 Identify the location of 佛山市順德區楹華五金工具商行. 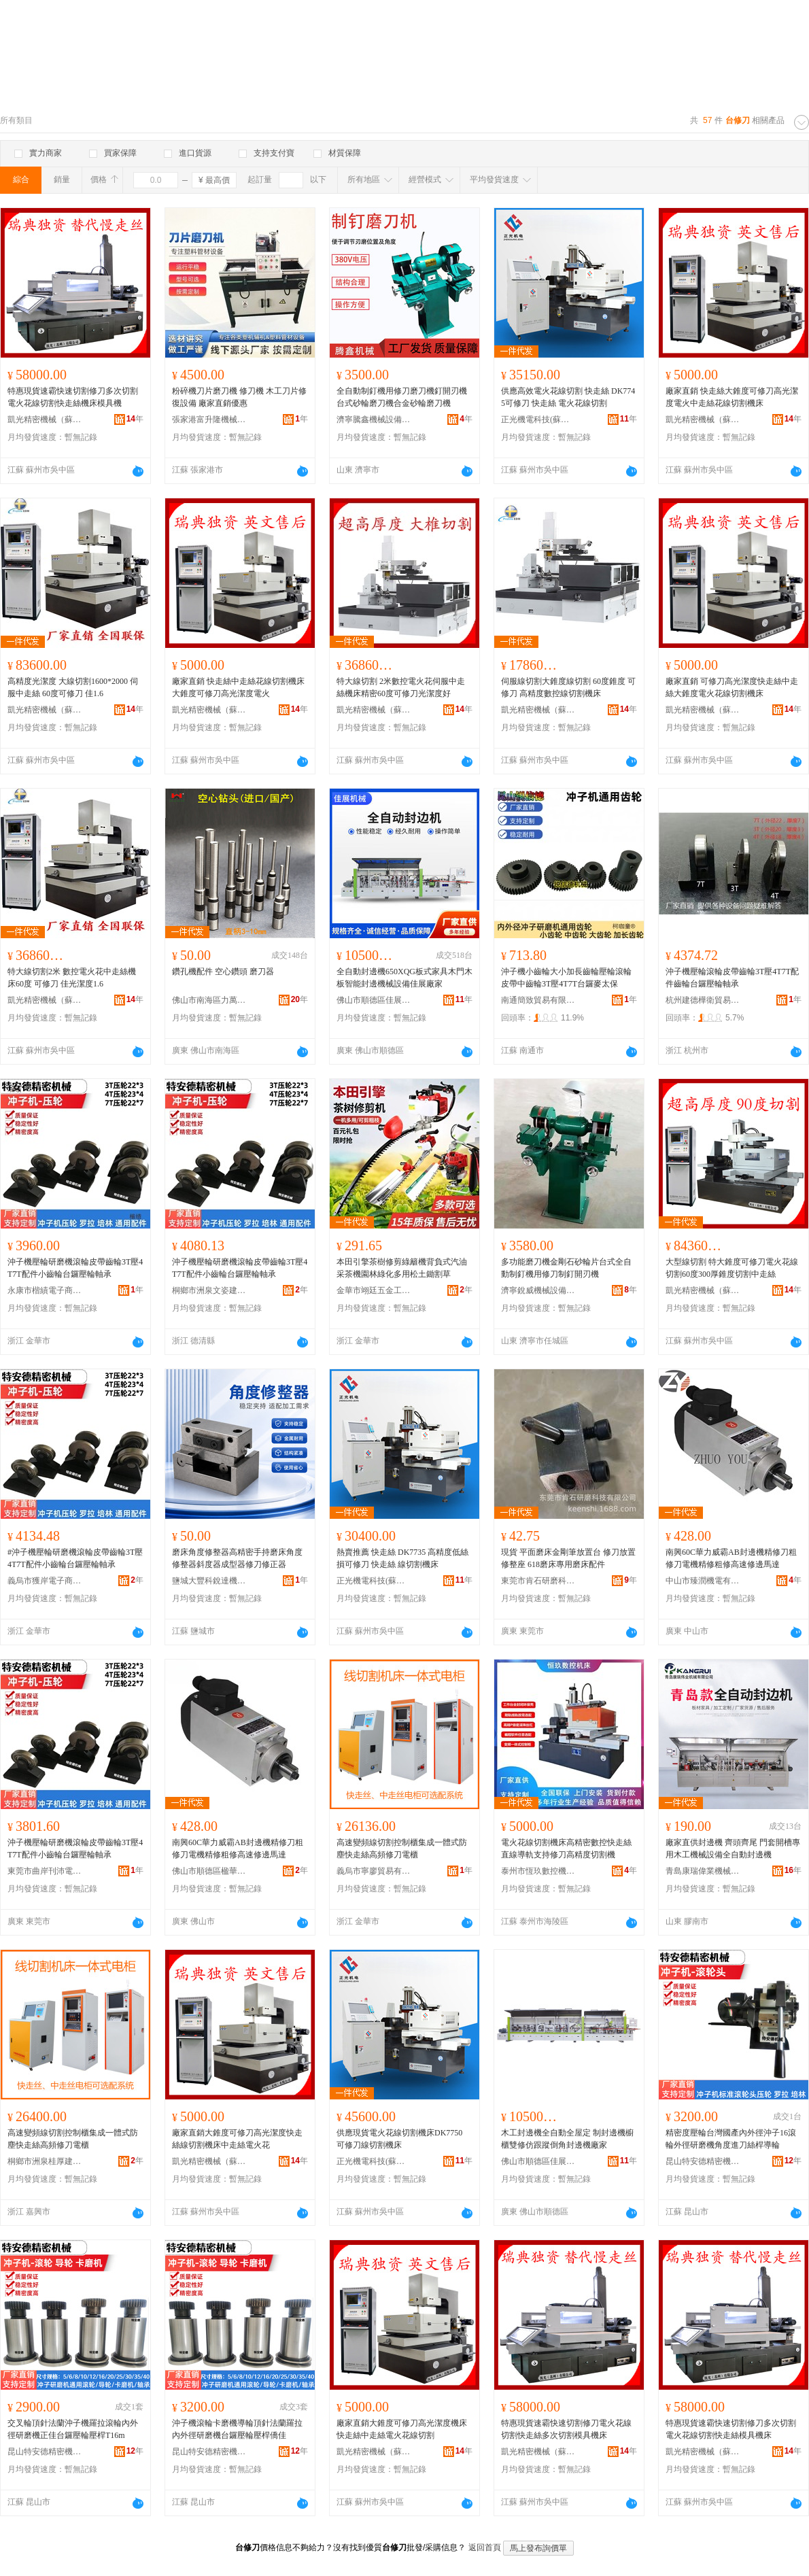
(209, 1871).